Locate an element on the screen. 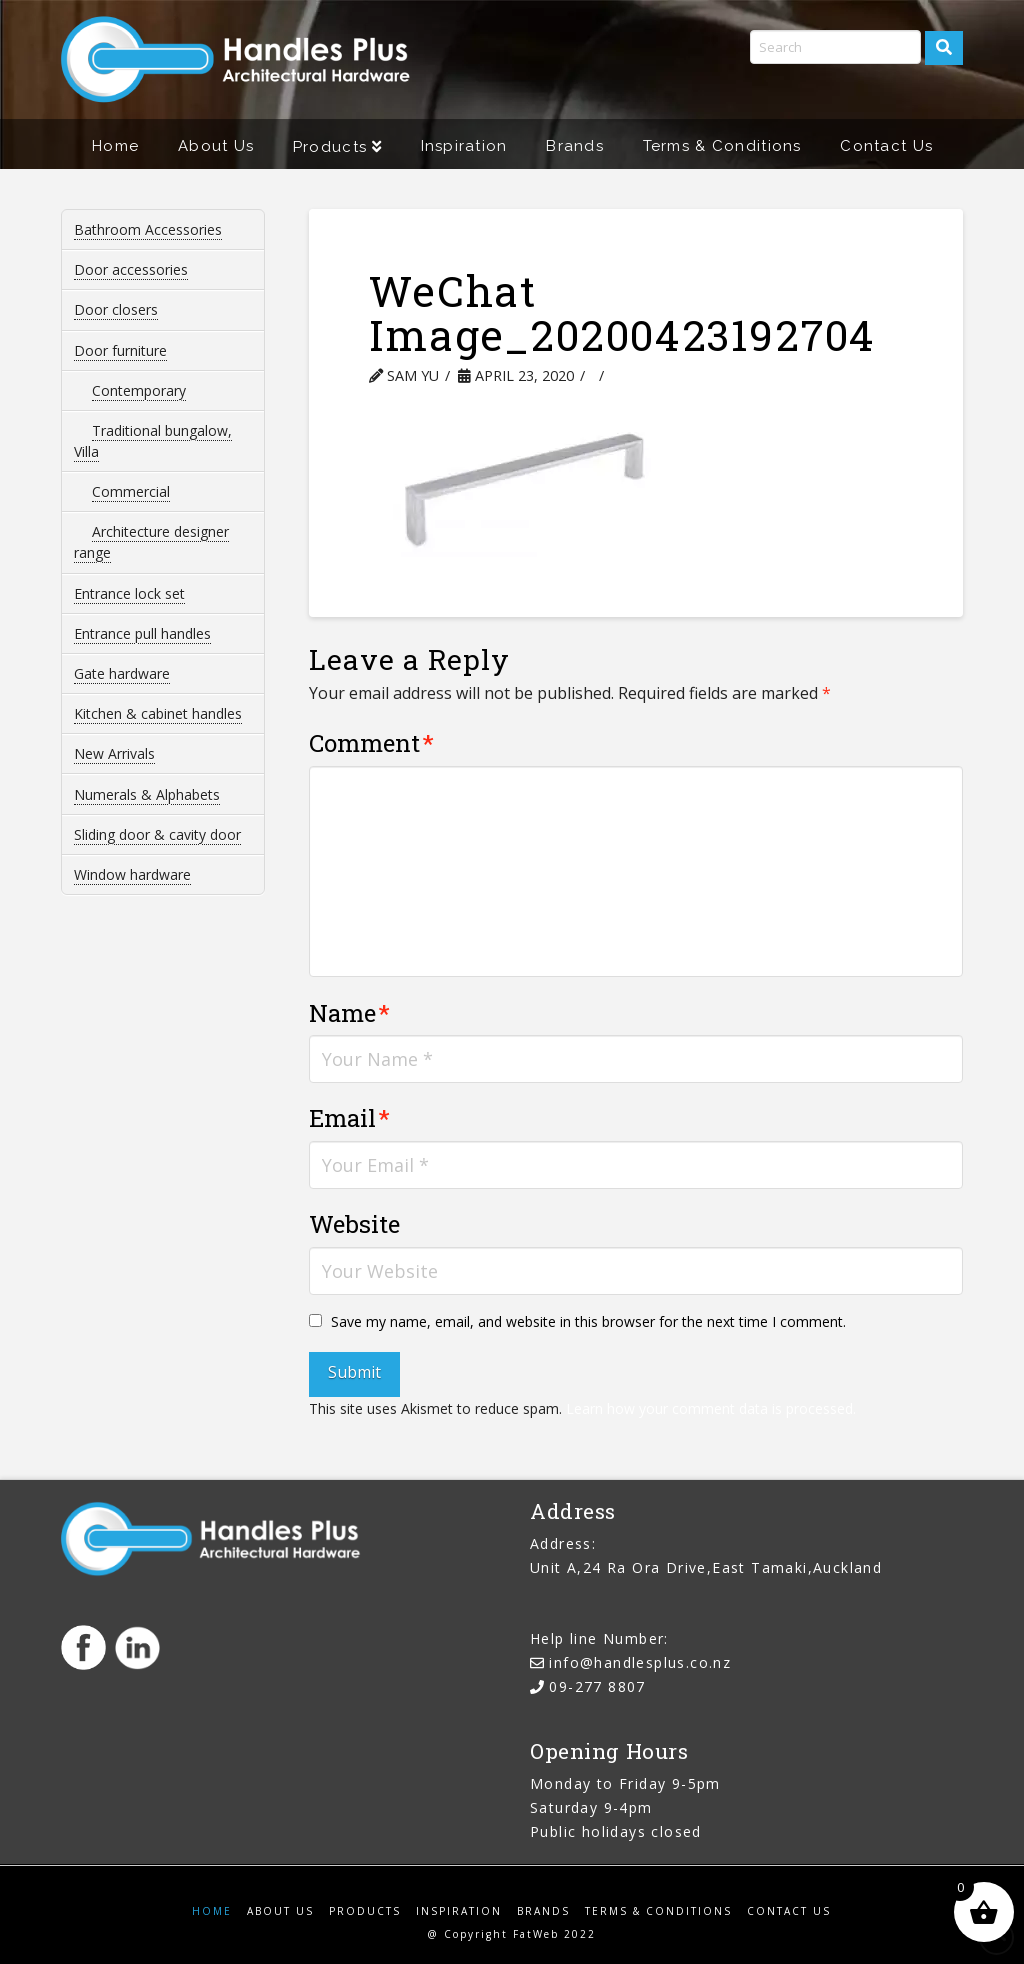 This screenshot has height=1964, width=1024. Door closers is located at coordinates (116, 309).